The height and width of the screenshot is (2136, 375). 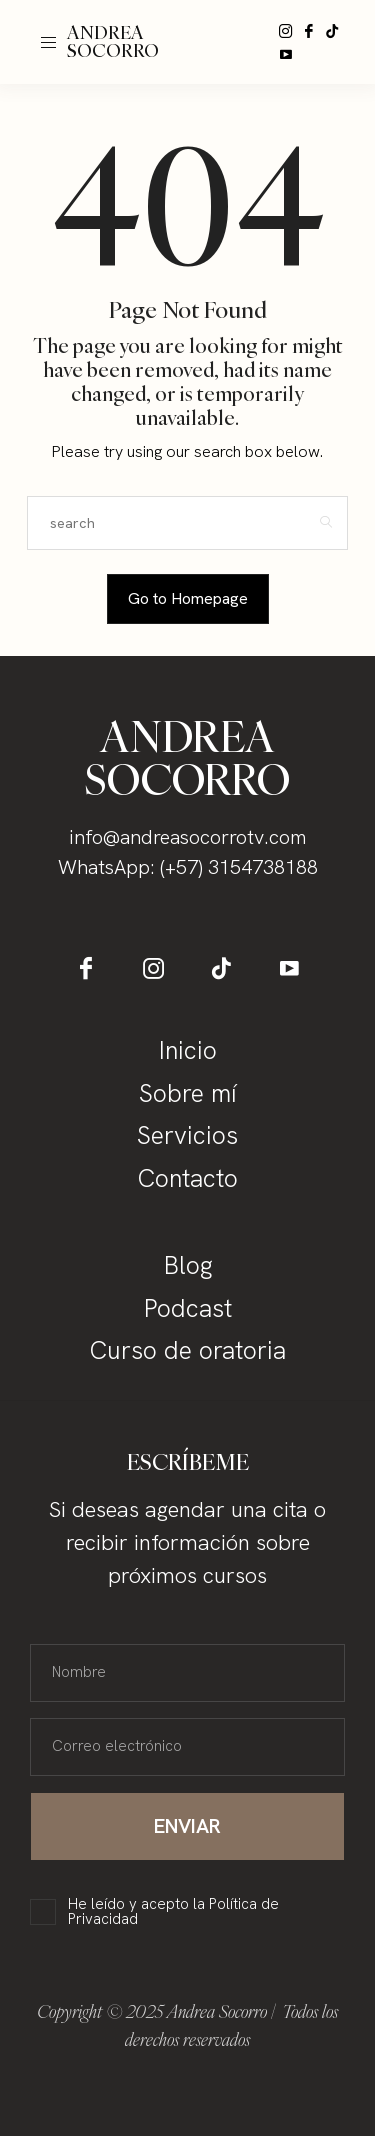 What do you see at coordinates (286, 31) in the screenshot?
I see `[icon-instagram]` at bounding box center [286, 31].